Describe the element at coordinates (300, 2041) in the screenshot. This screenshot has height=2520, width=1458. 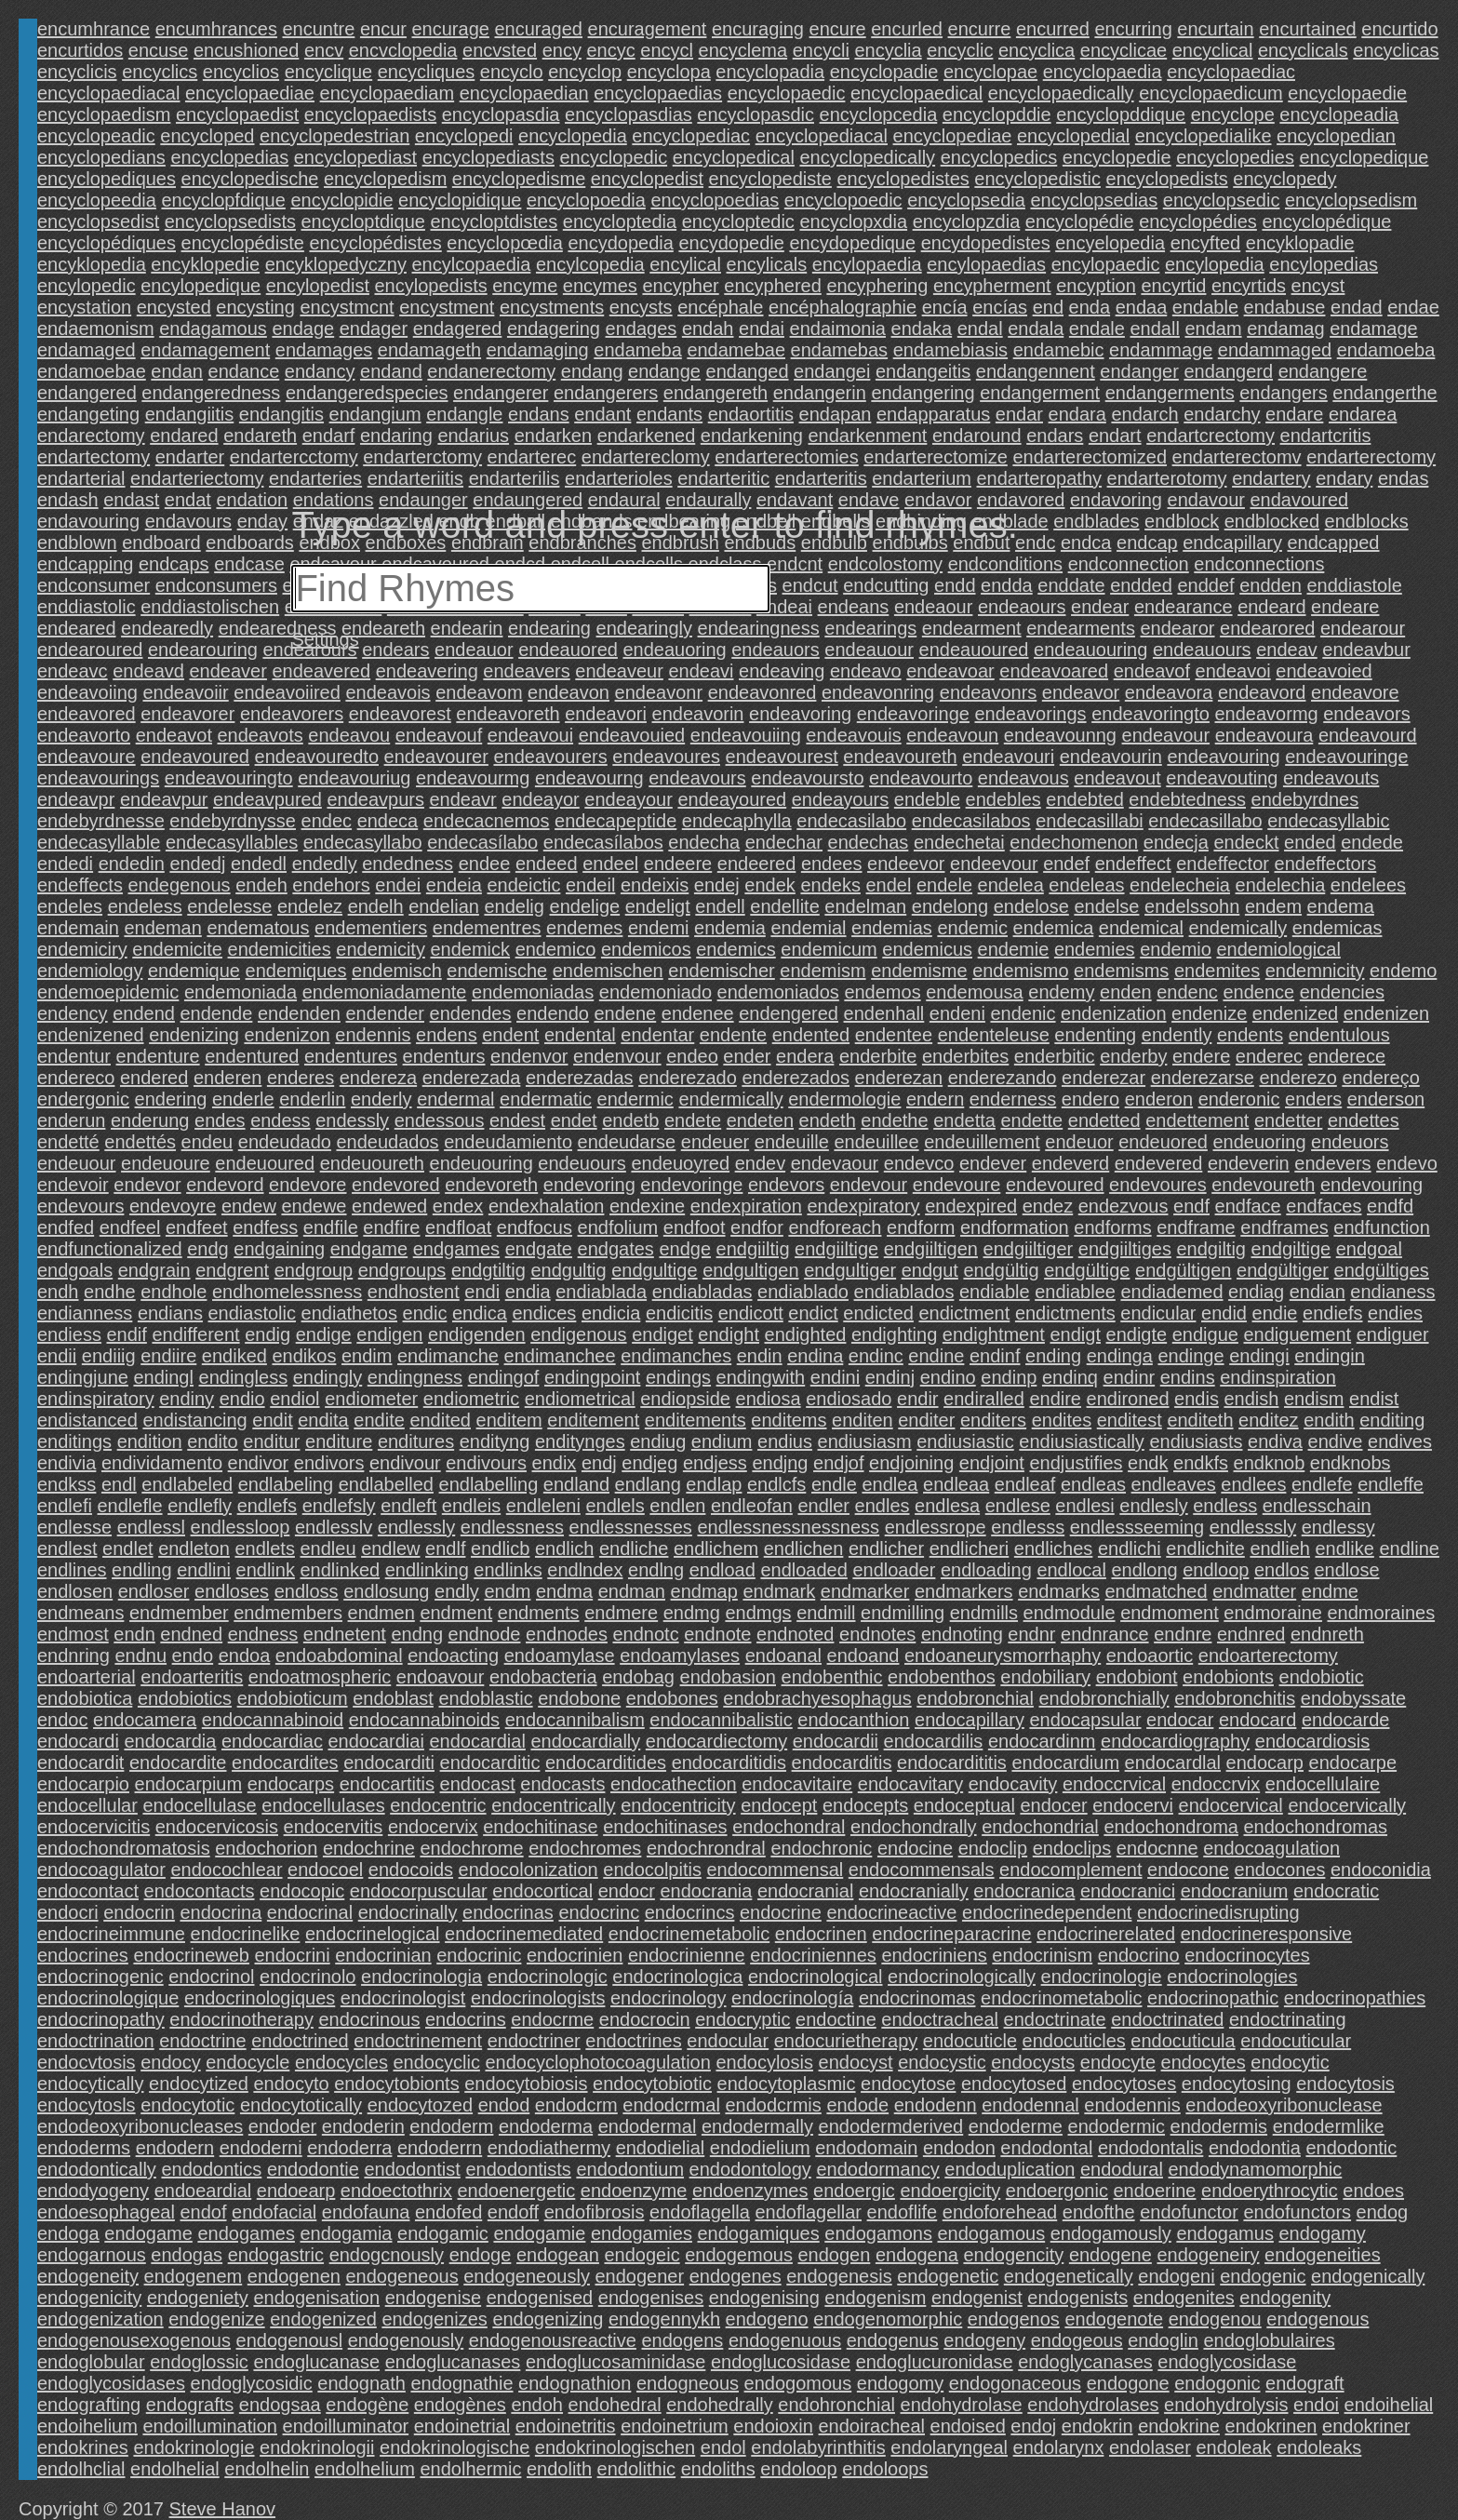
I see `endoctrined` at that location.